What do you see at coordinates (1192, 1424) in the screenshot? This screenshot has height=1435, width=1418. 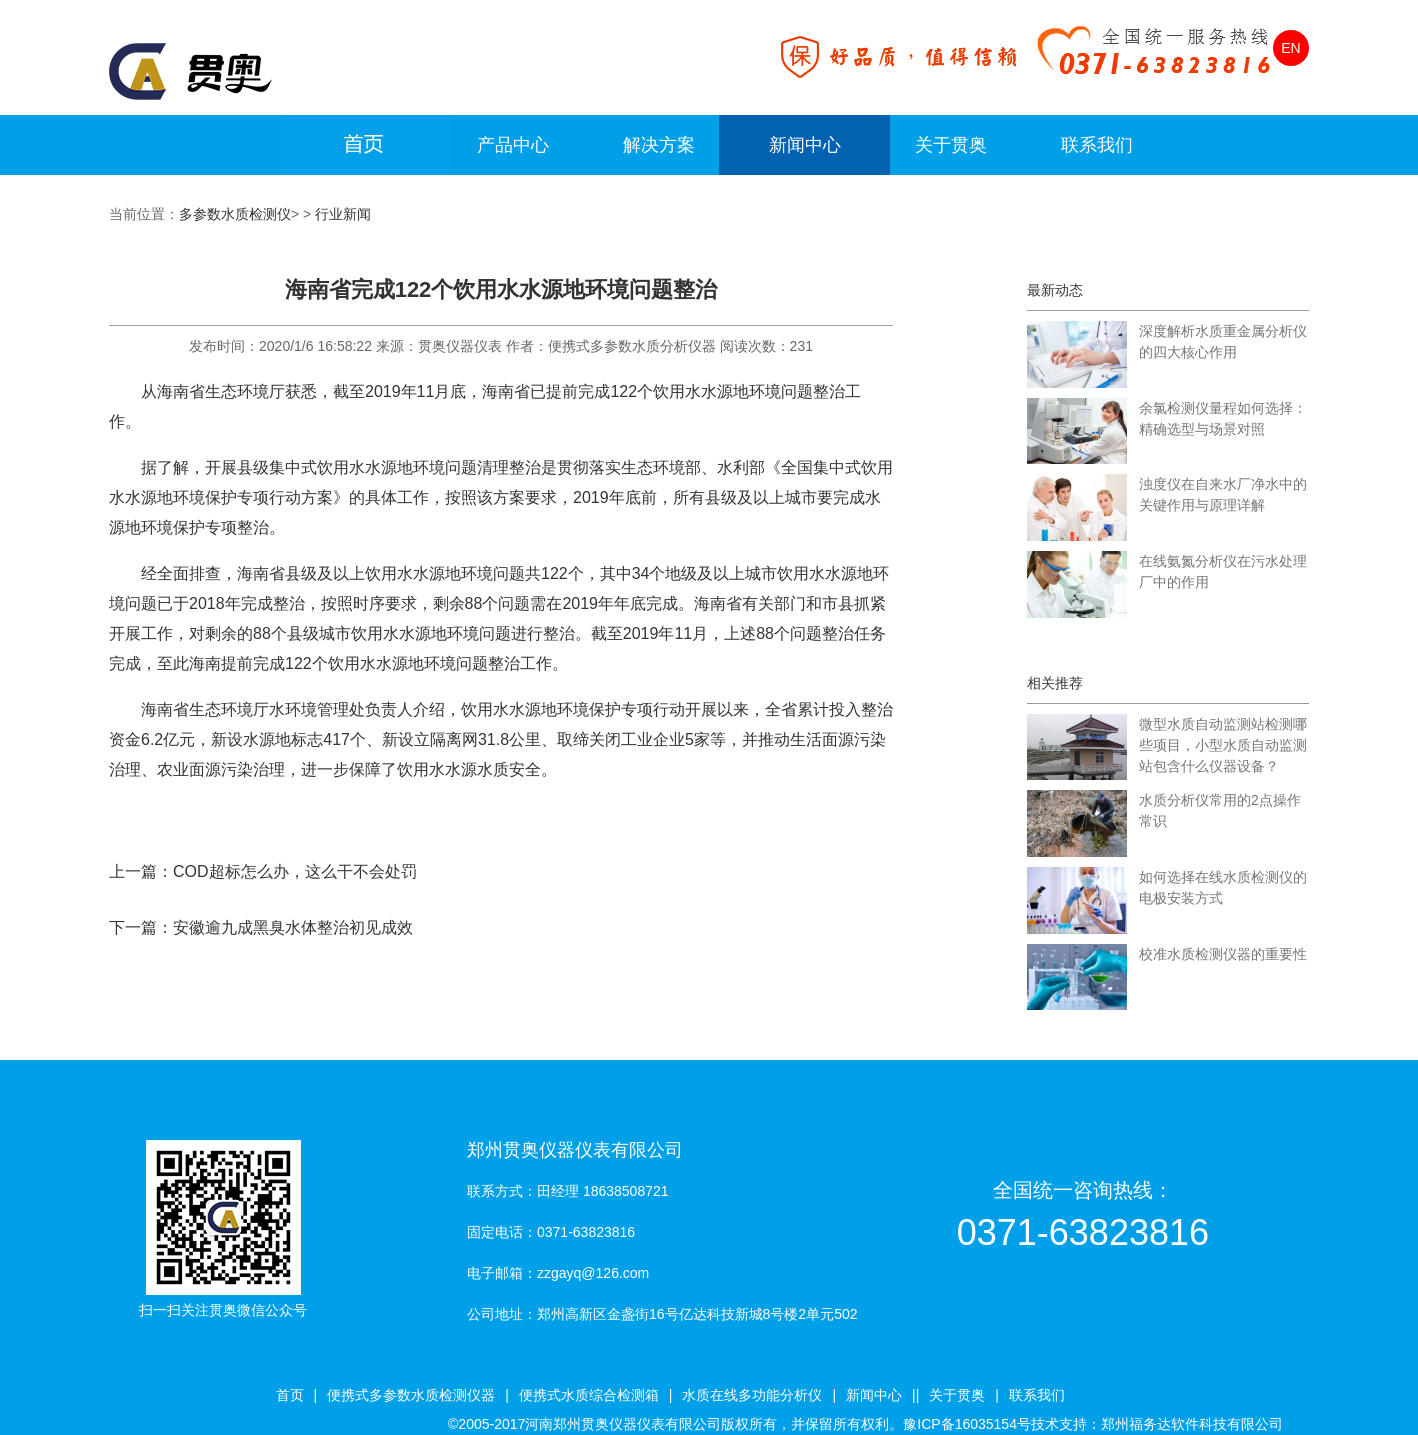 I see `郑州福务达软件科技有限公司` at bounding box center [1192, 1424].